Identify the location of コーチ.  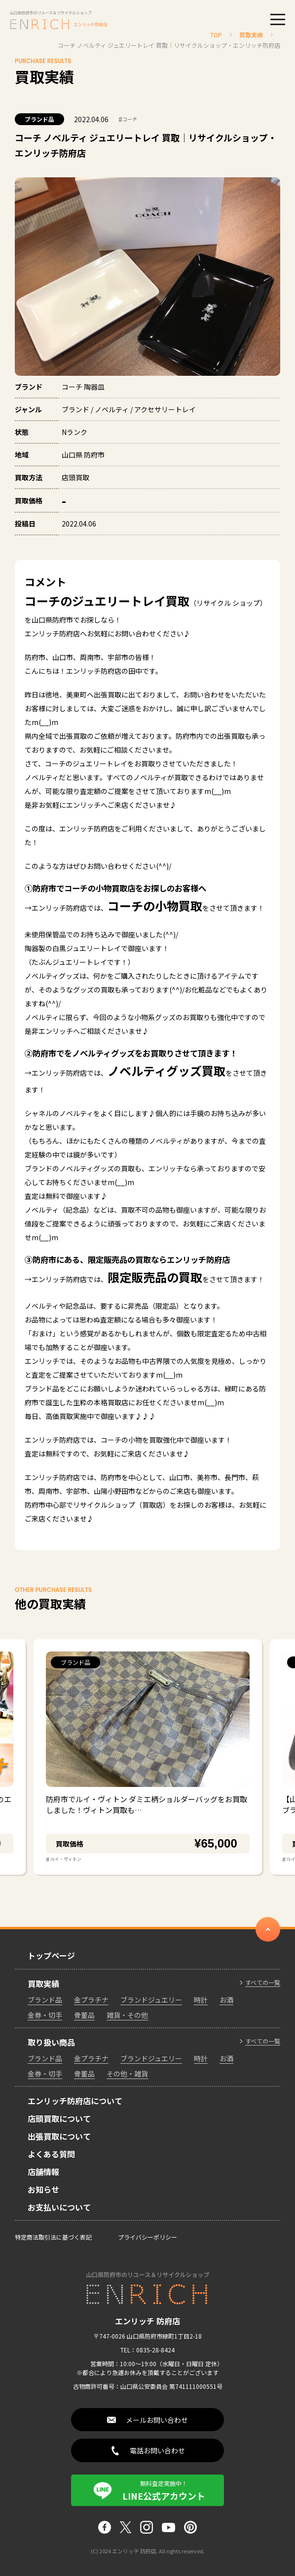
(127, 119).